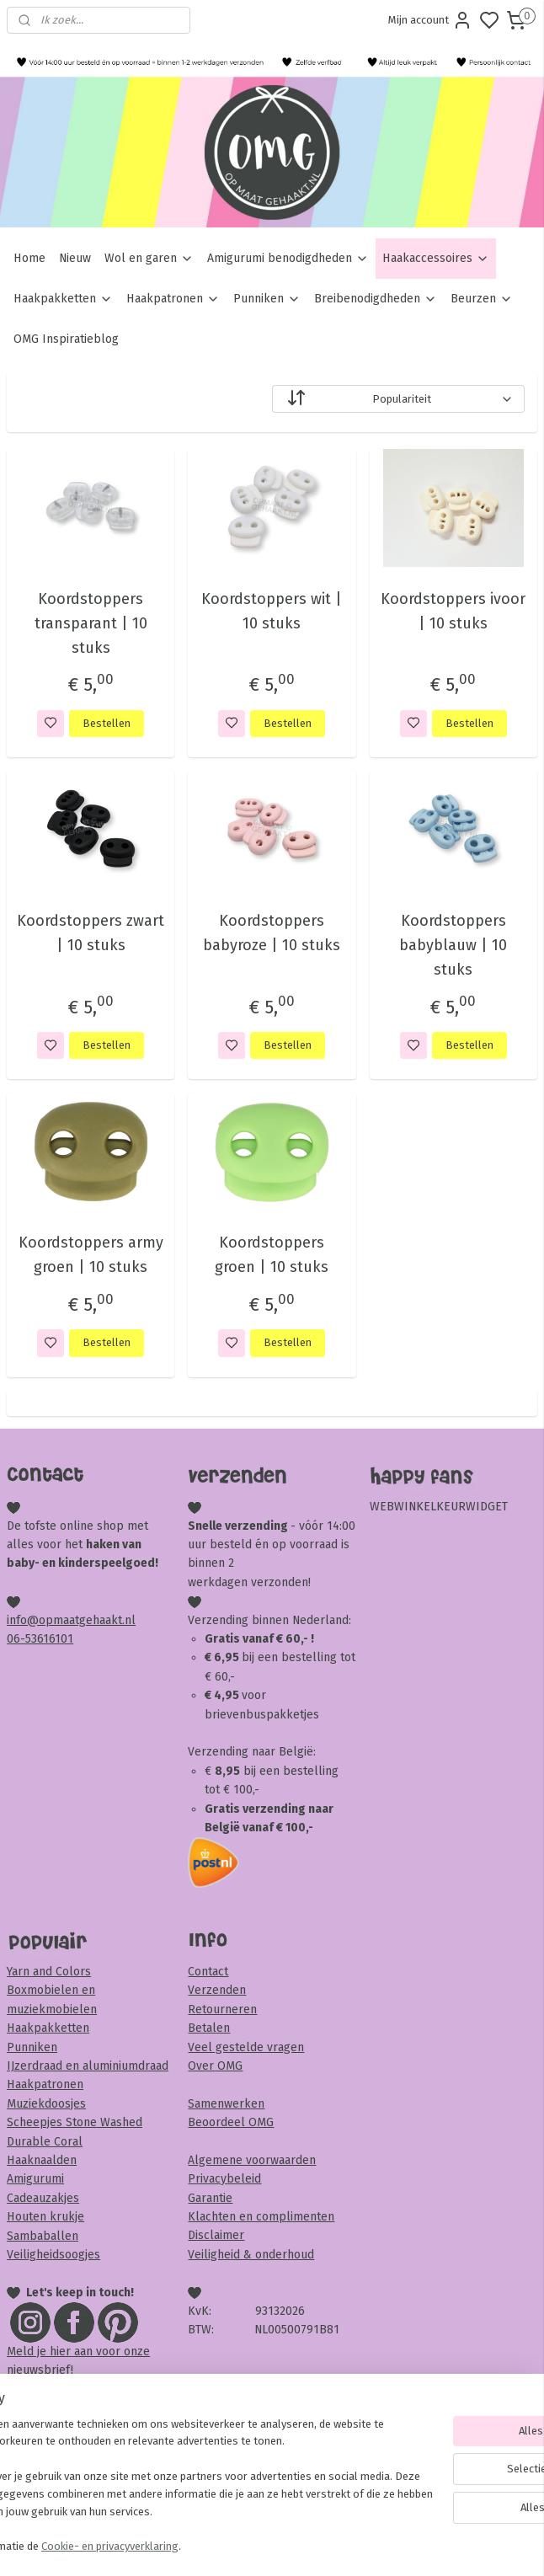 Image resolution: width=544 pixels, height=2576 pixels. Describe the element at coordinates (271, 611) in the screenshot. I see `Koordstoppers wit | 10 stuks` at that location.